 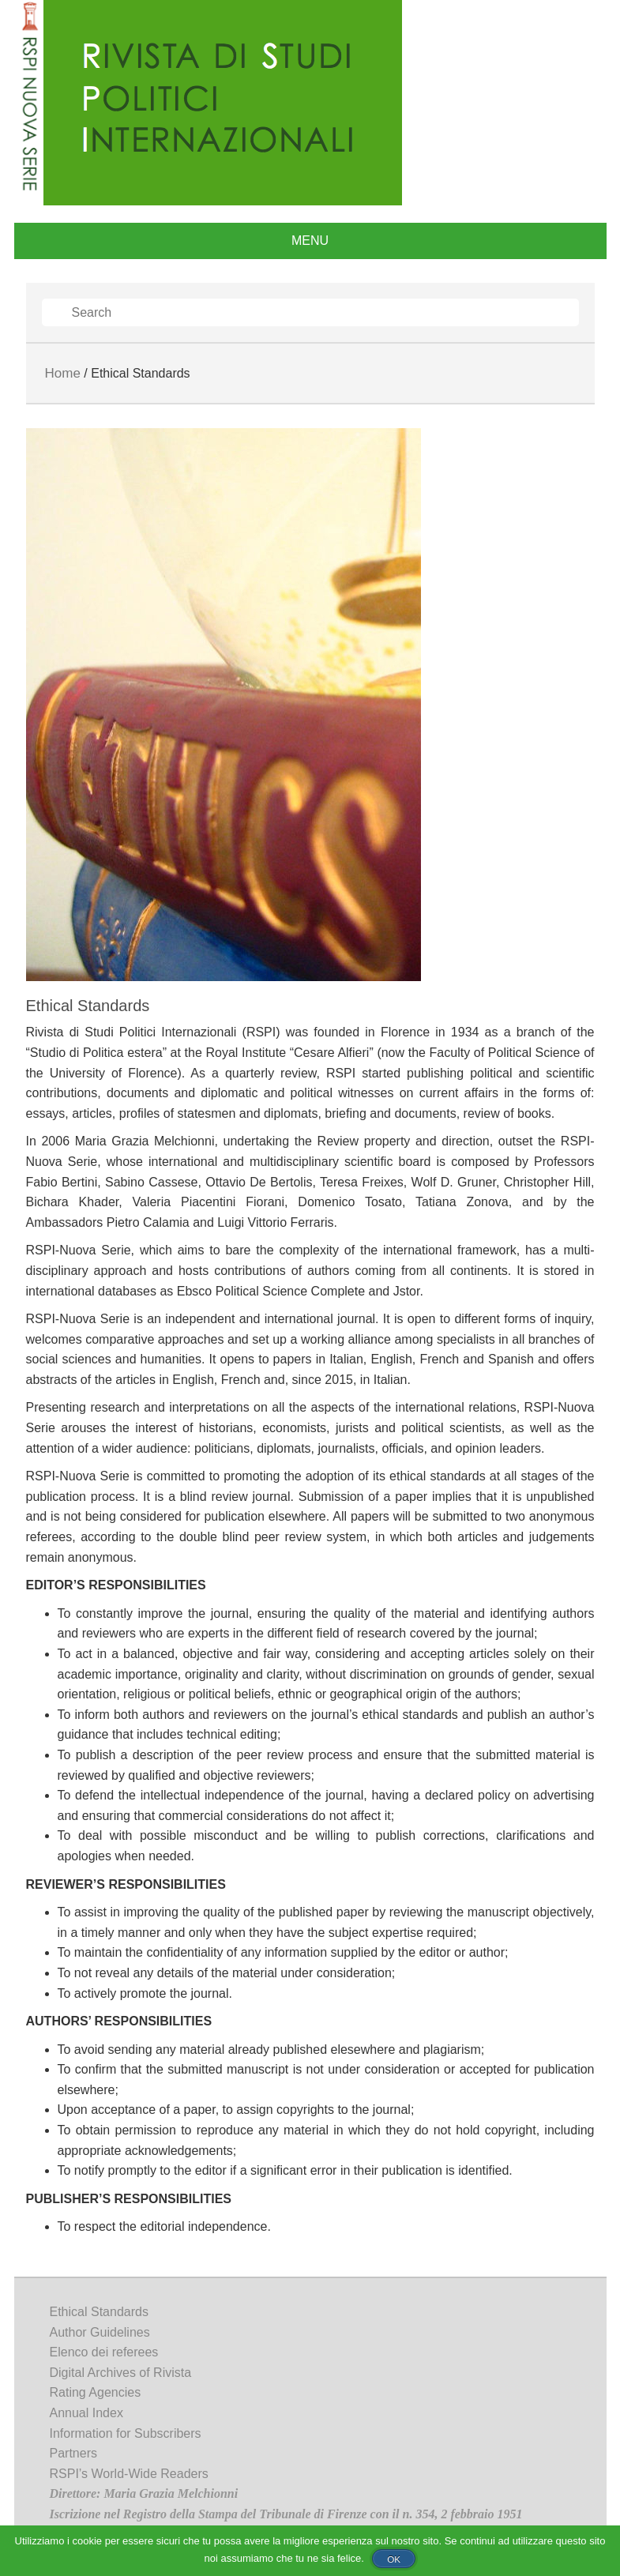 I want to click on Information for Subscribers, so click(x=125, y=2433).